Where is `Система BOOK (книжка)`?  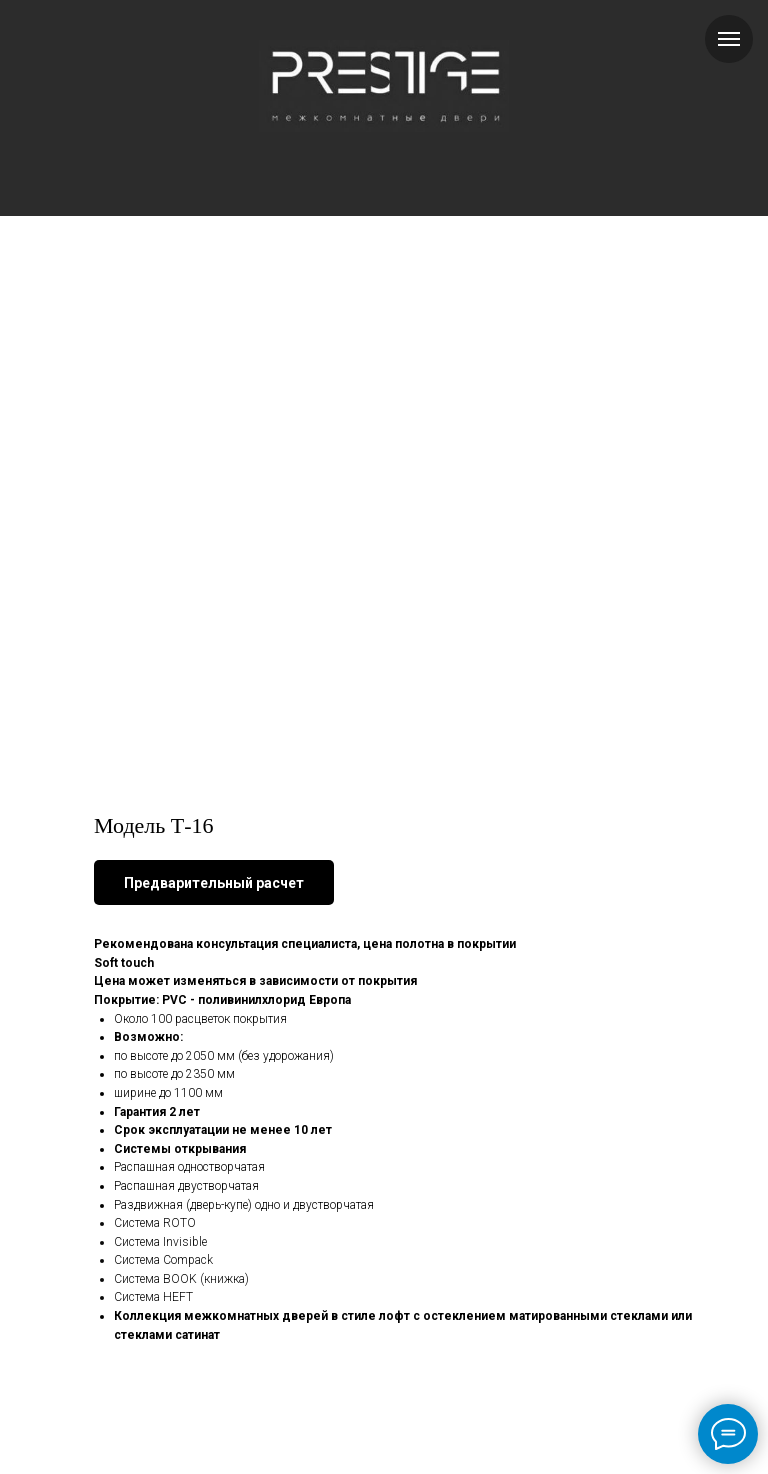 Система BOOK (книжка) is located at coordinates (181, 1279).